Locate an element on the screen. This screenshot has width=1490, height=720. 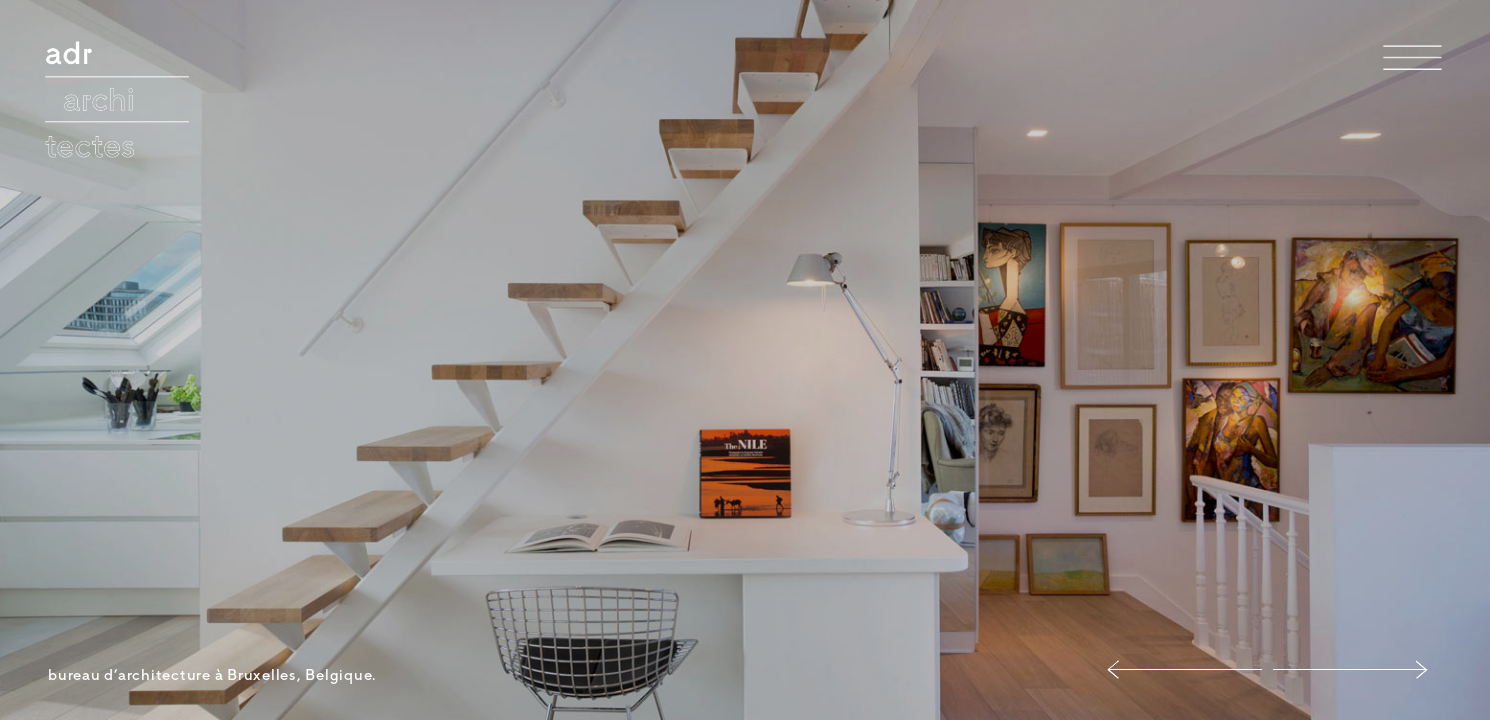
adr architectes is located at coordinates (112, 63).